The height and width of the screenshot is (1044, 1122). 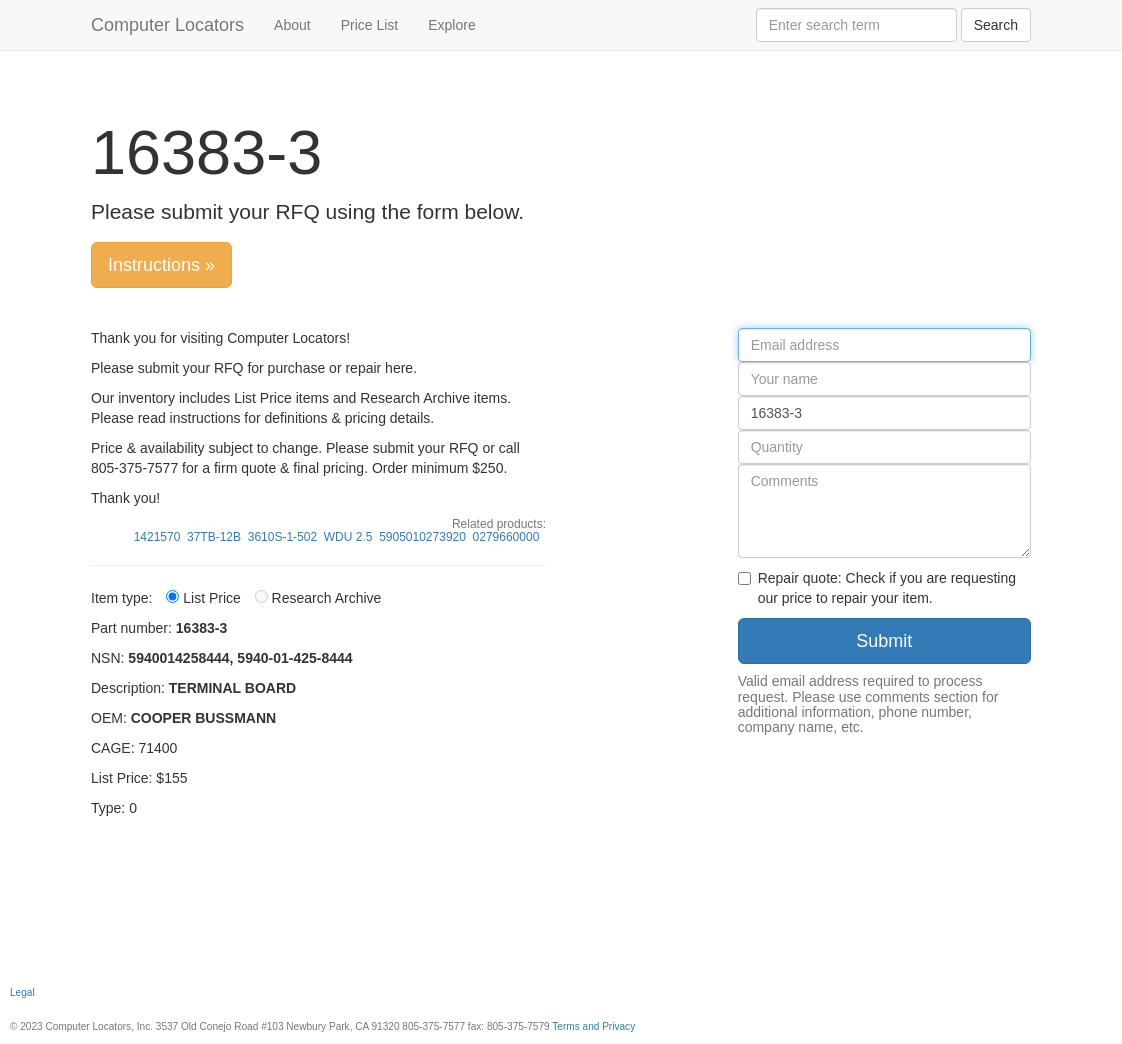 What do you see at coordinates (292, 25) in the screenshot?
I see `About` at bounding box center [292, 25].